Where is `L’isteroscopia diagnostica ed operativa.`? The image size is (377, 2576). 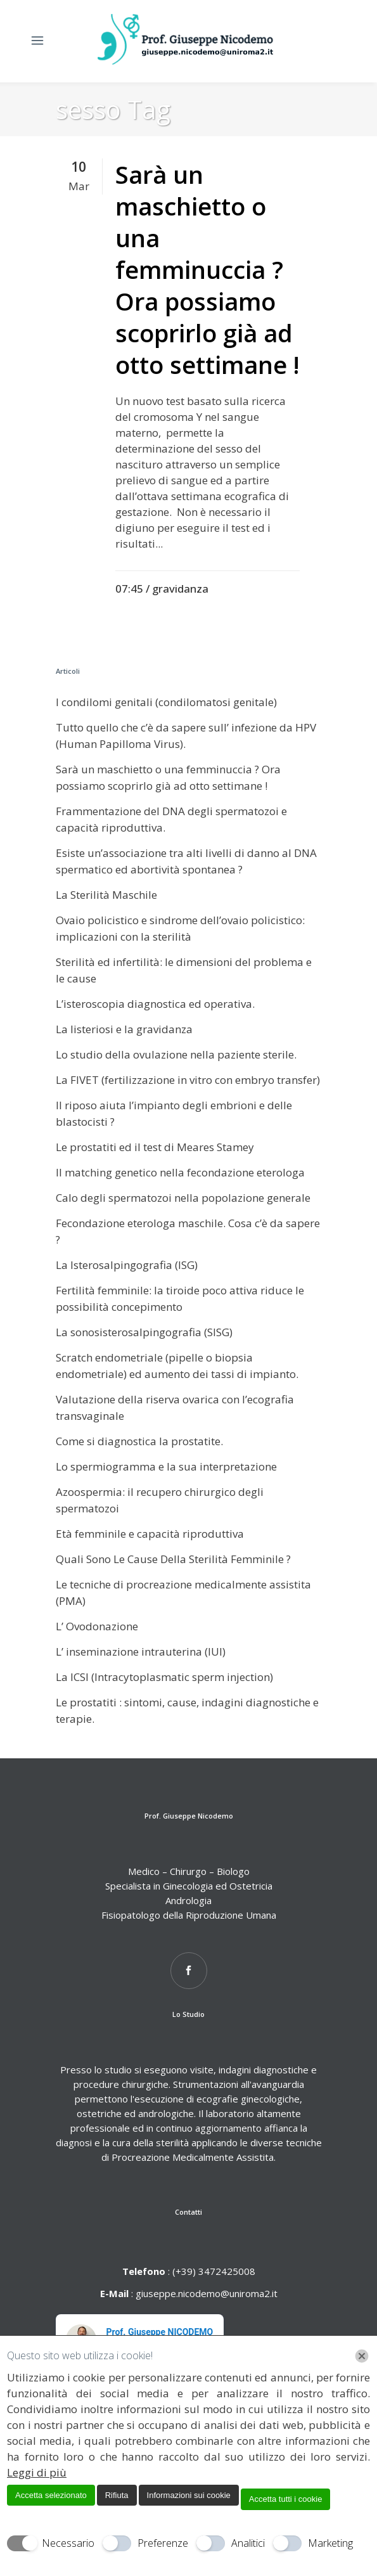 L’isteroscopia diagnostica ed operativa. is located at coordinates (155, 1003).